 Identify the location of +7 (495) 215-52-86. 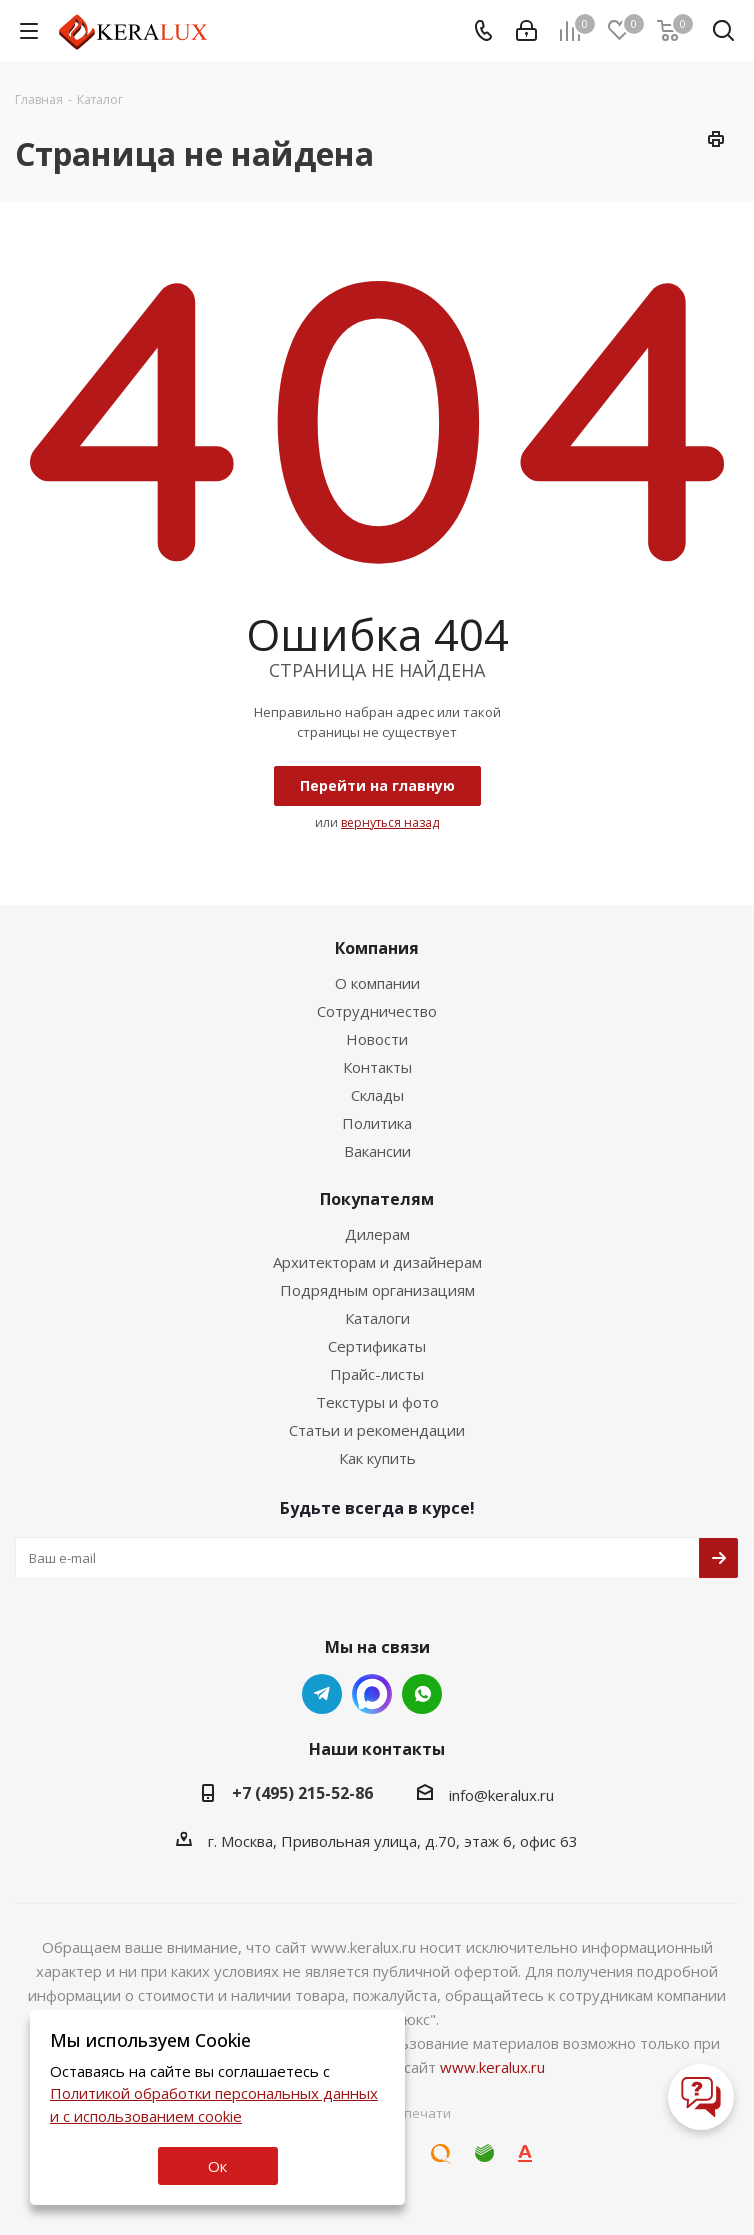
(302, 1793).